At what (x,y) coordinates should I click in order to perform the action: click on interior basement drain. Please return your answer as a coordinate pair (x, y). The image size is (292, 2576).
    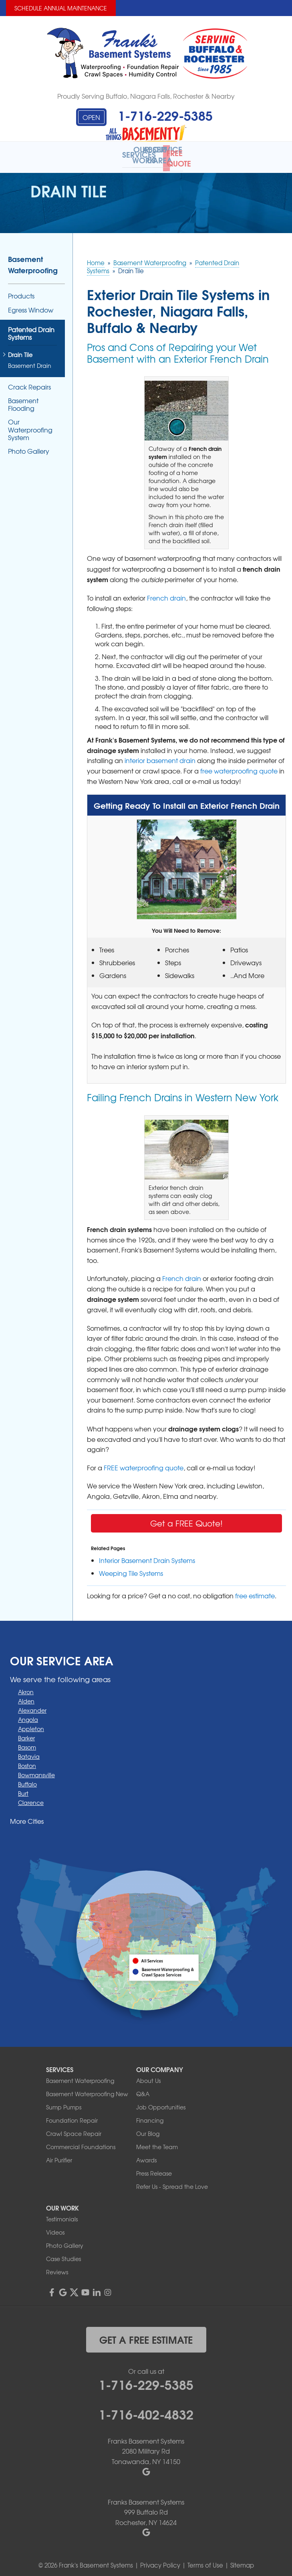
    Looking at the image, I should click on (160, 755).